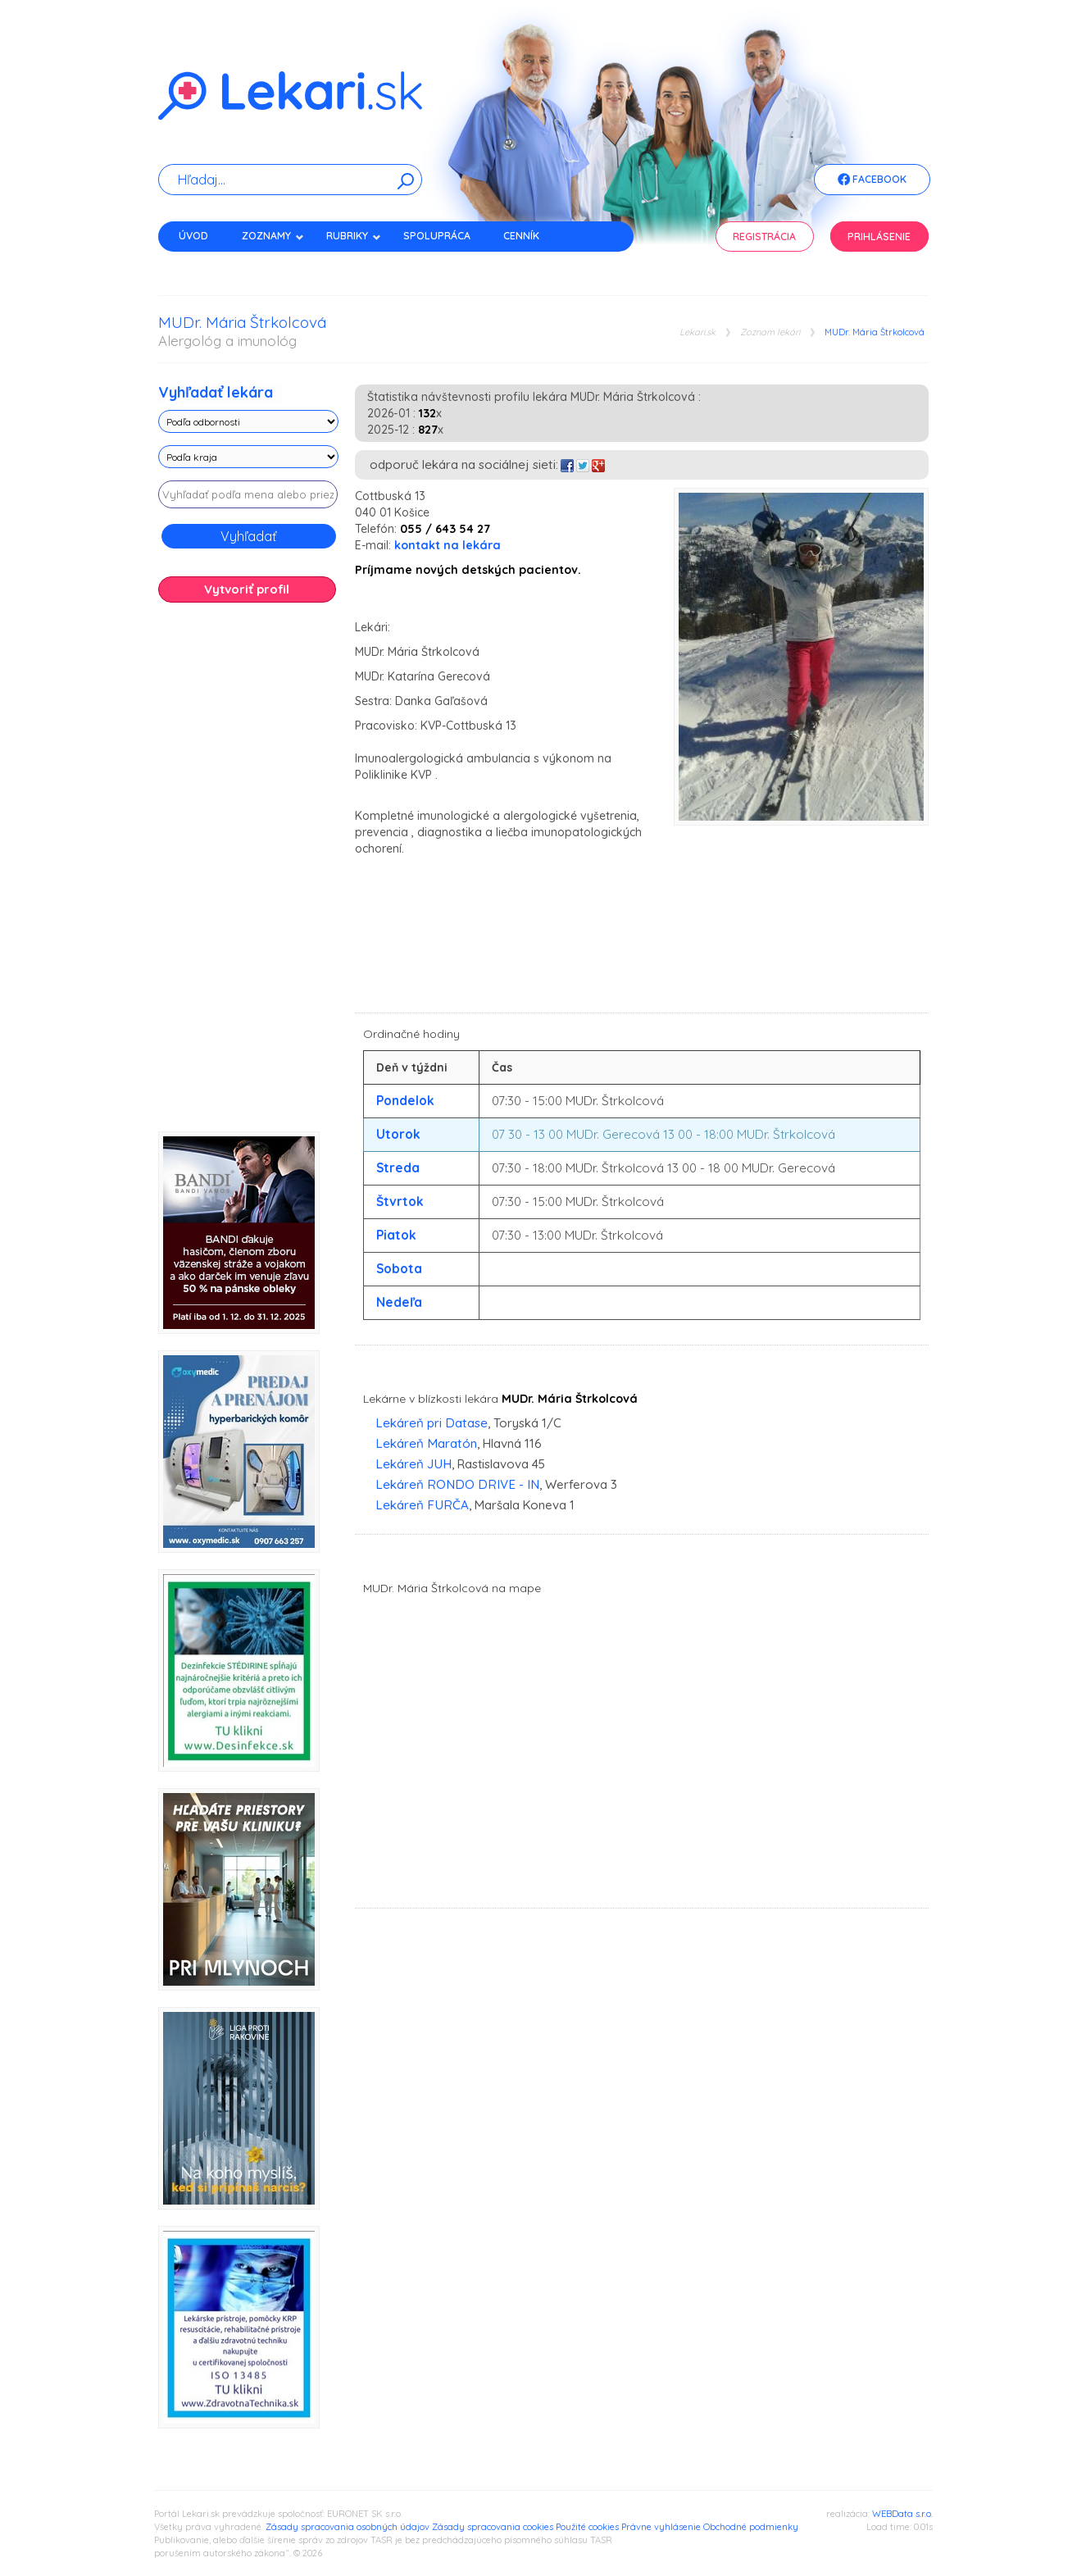 Image resolution: width=1086 pixels, height=2576 pixels. What do you see at coordinates (521, 236) in the screenshot?
I see `Cenník` at bounding box center [521, 236].